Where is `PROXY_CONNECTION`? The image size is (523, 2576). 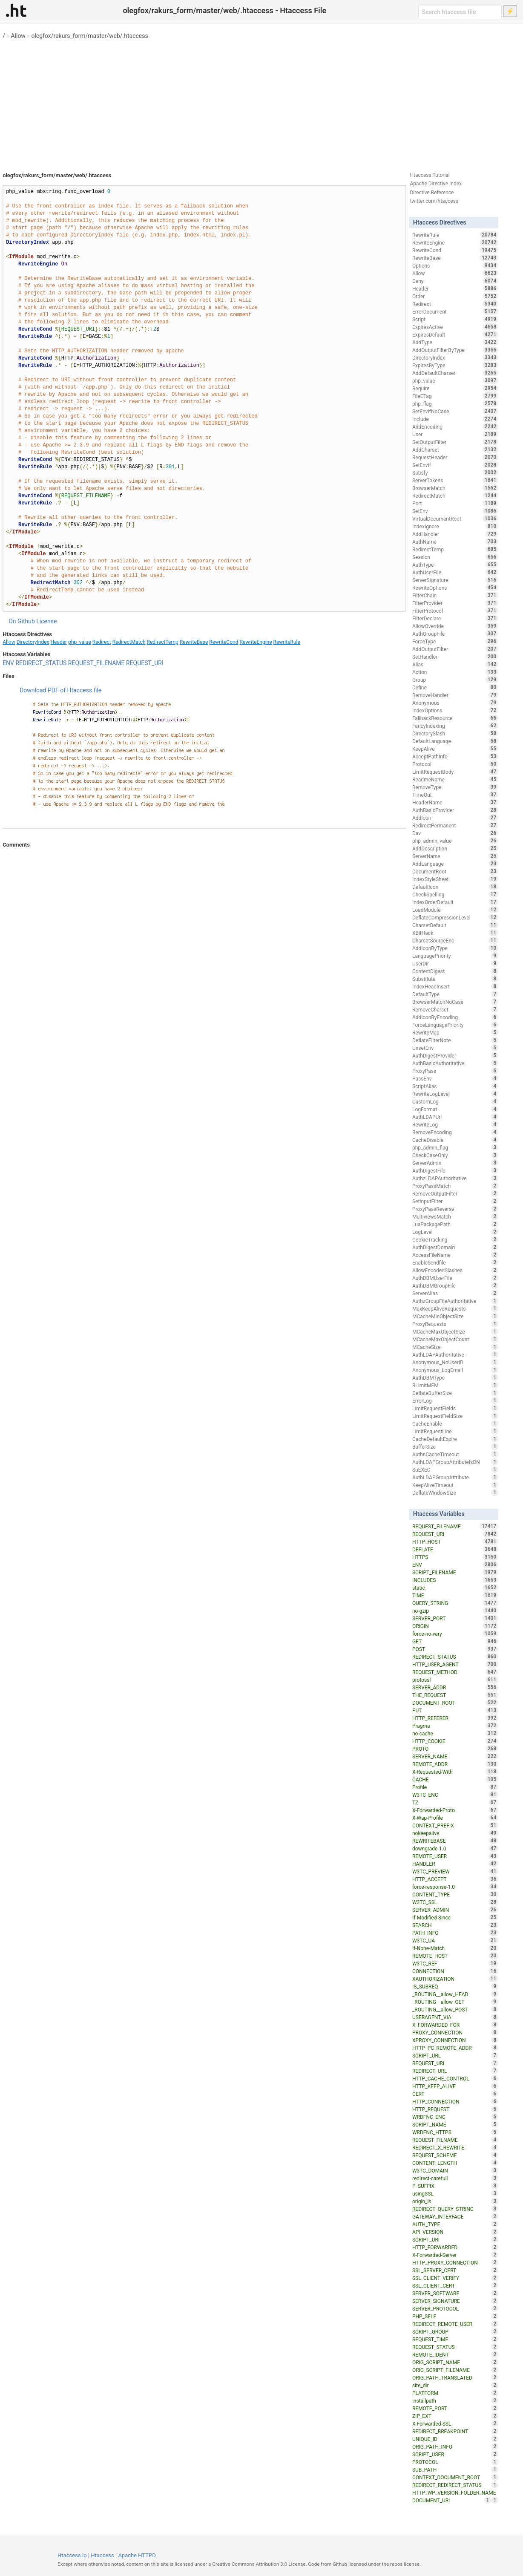
PROXY_CONNECTION is located at coordinates (455, 2032).